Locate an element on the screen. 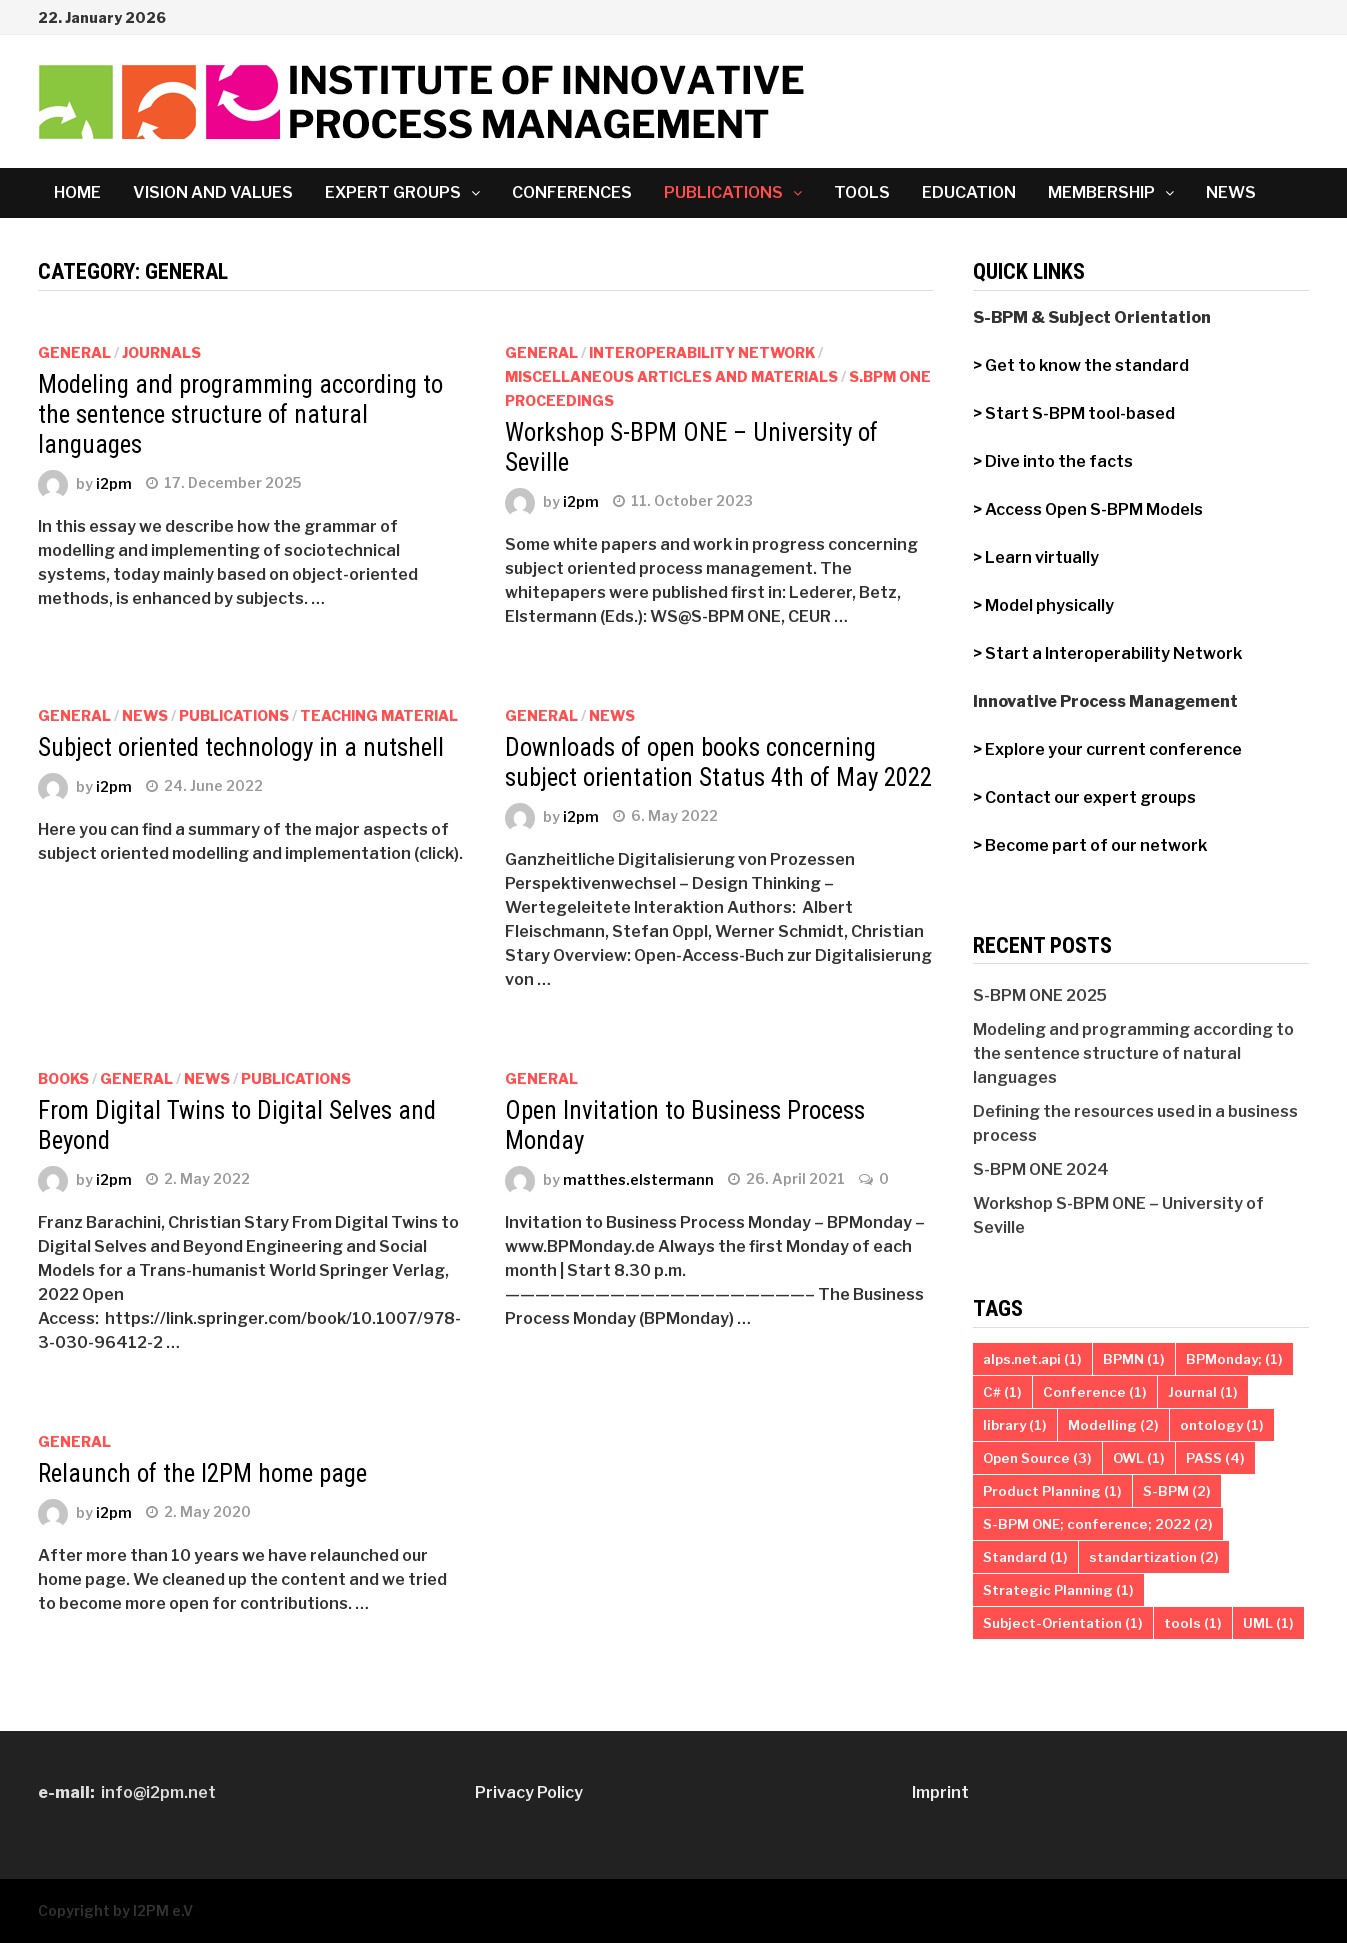 The image size is (1347, 1943). S-BPM ONE 2024 is located at coordinates (1041, 1169).